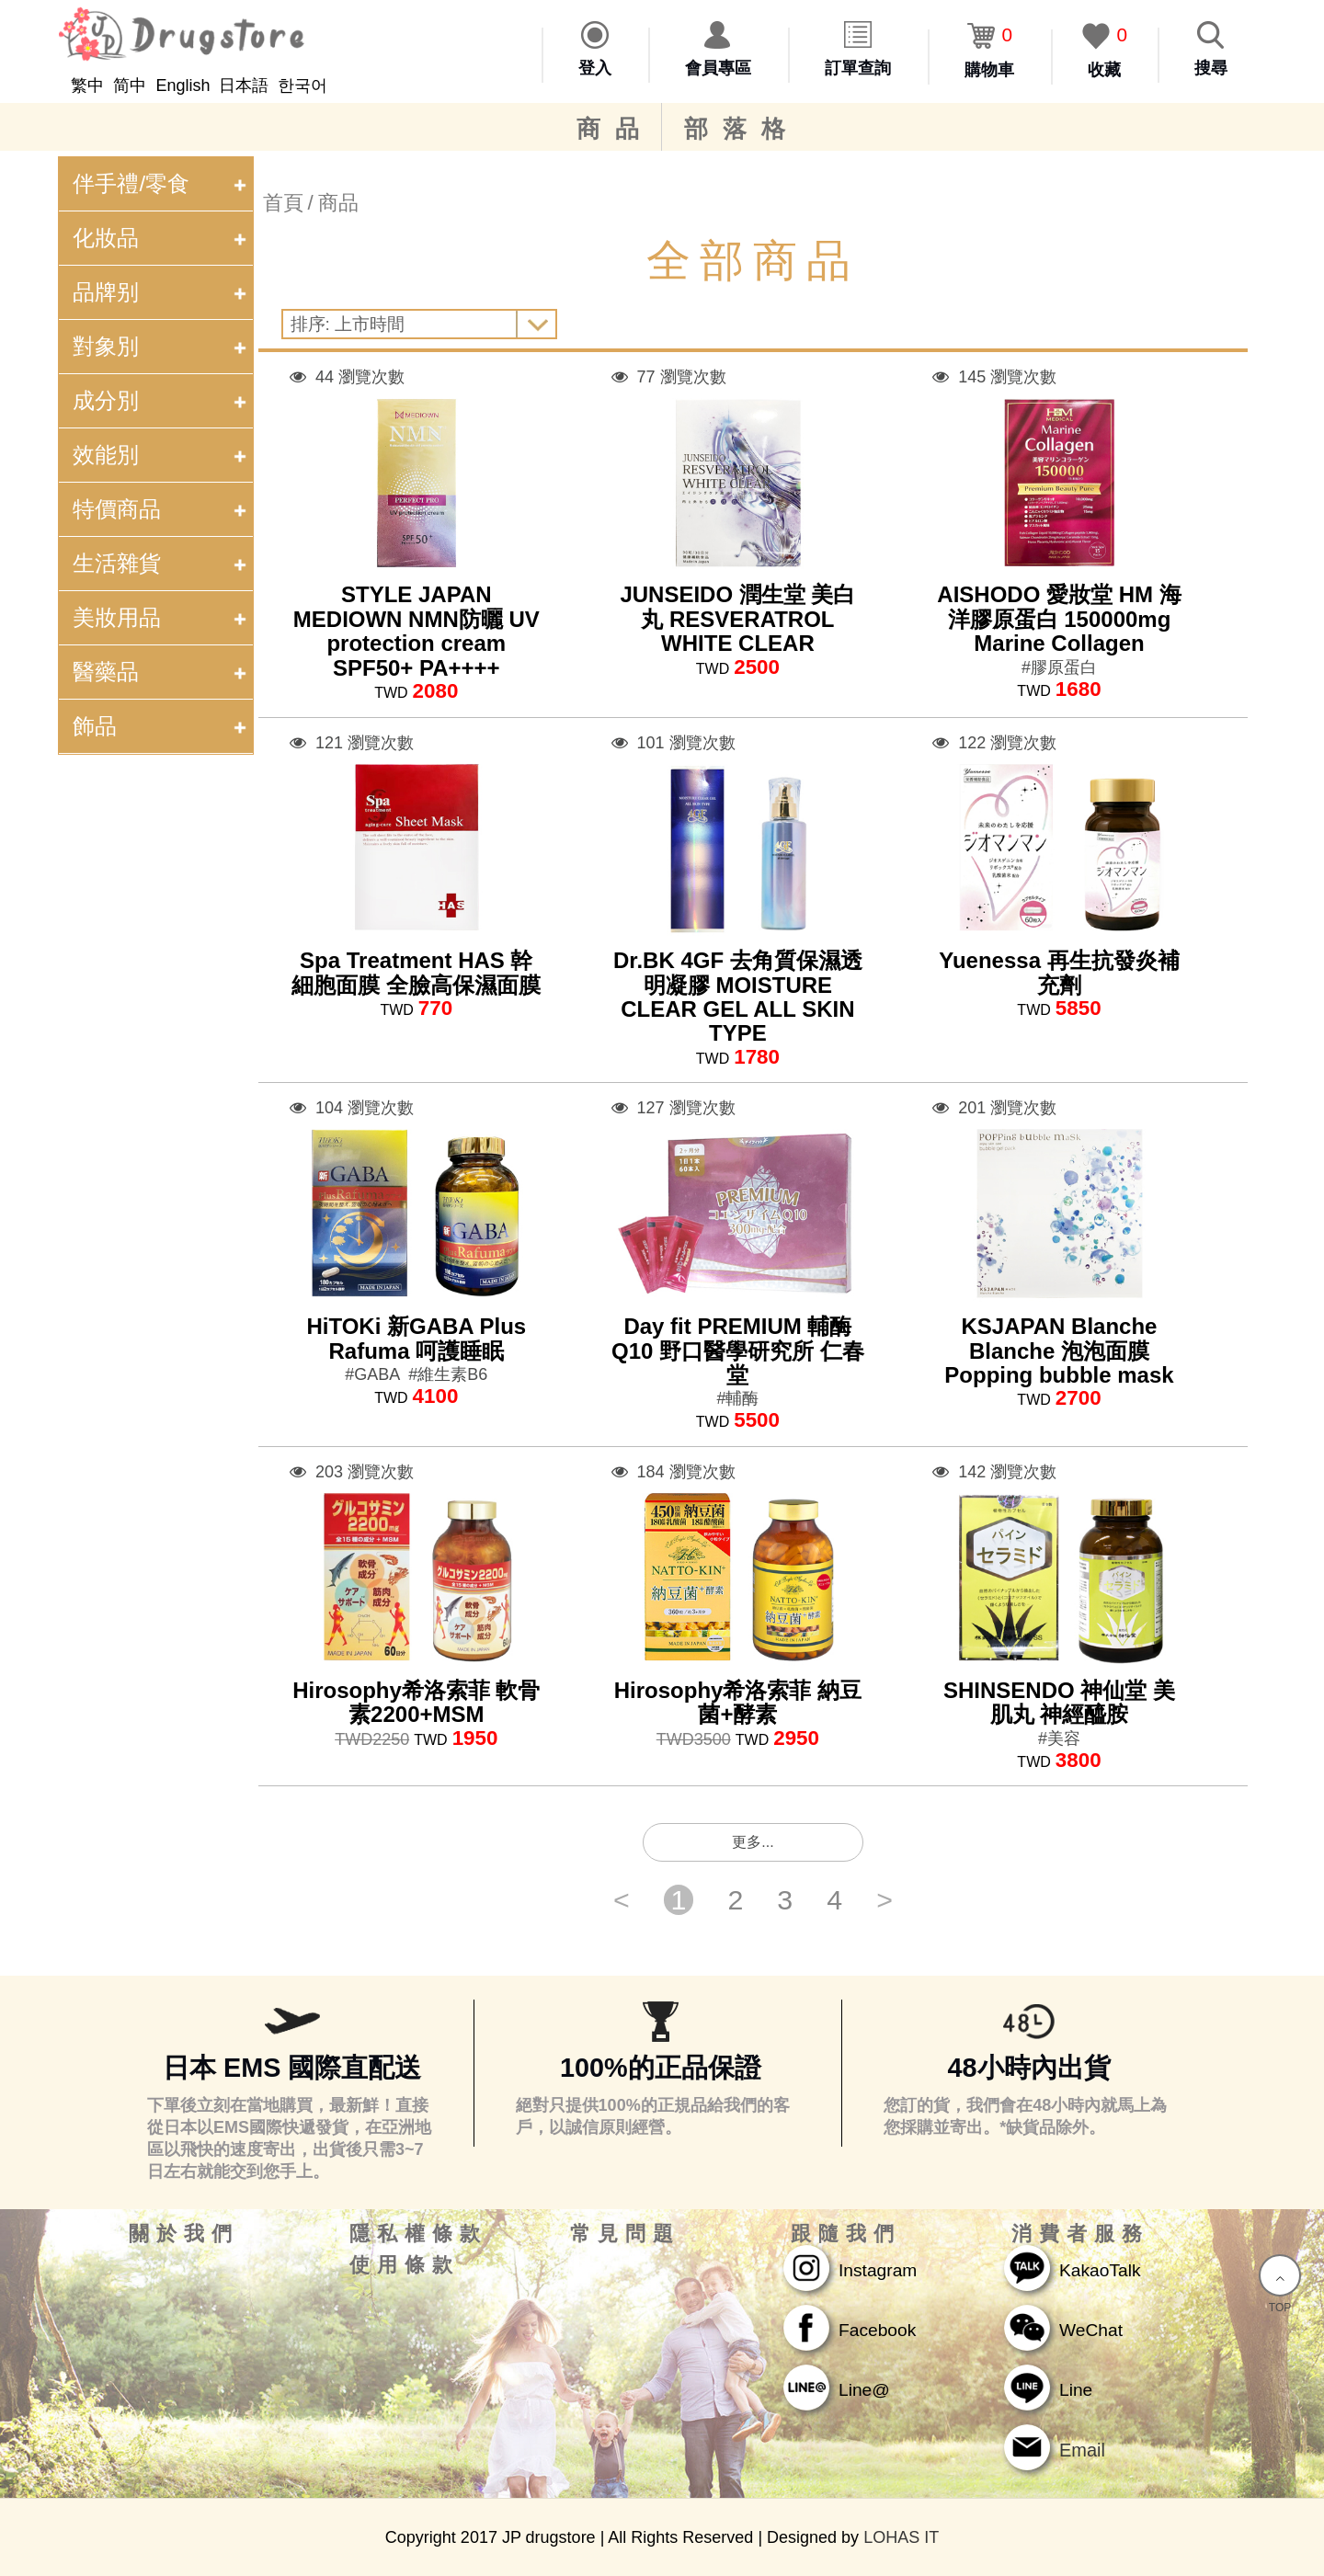 The width and height of the screenshot is (1324, 2576). I want to click on Yuenessa 再生抗發炎補充劑, so click(1059, 972).